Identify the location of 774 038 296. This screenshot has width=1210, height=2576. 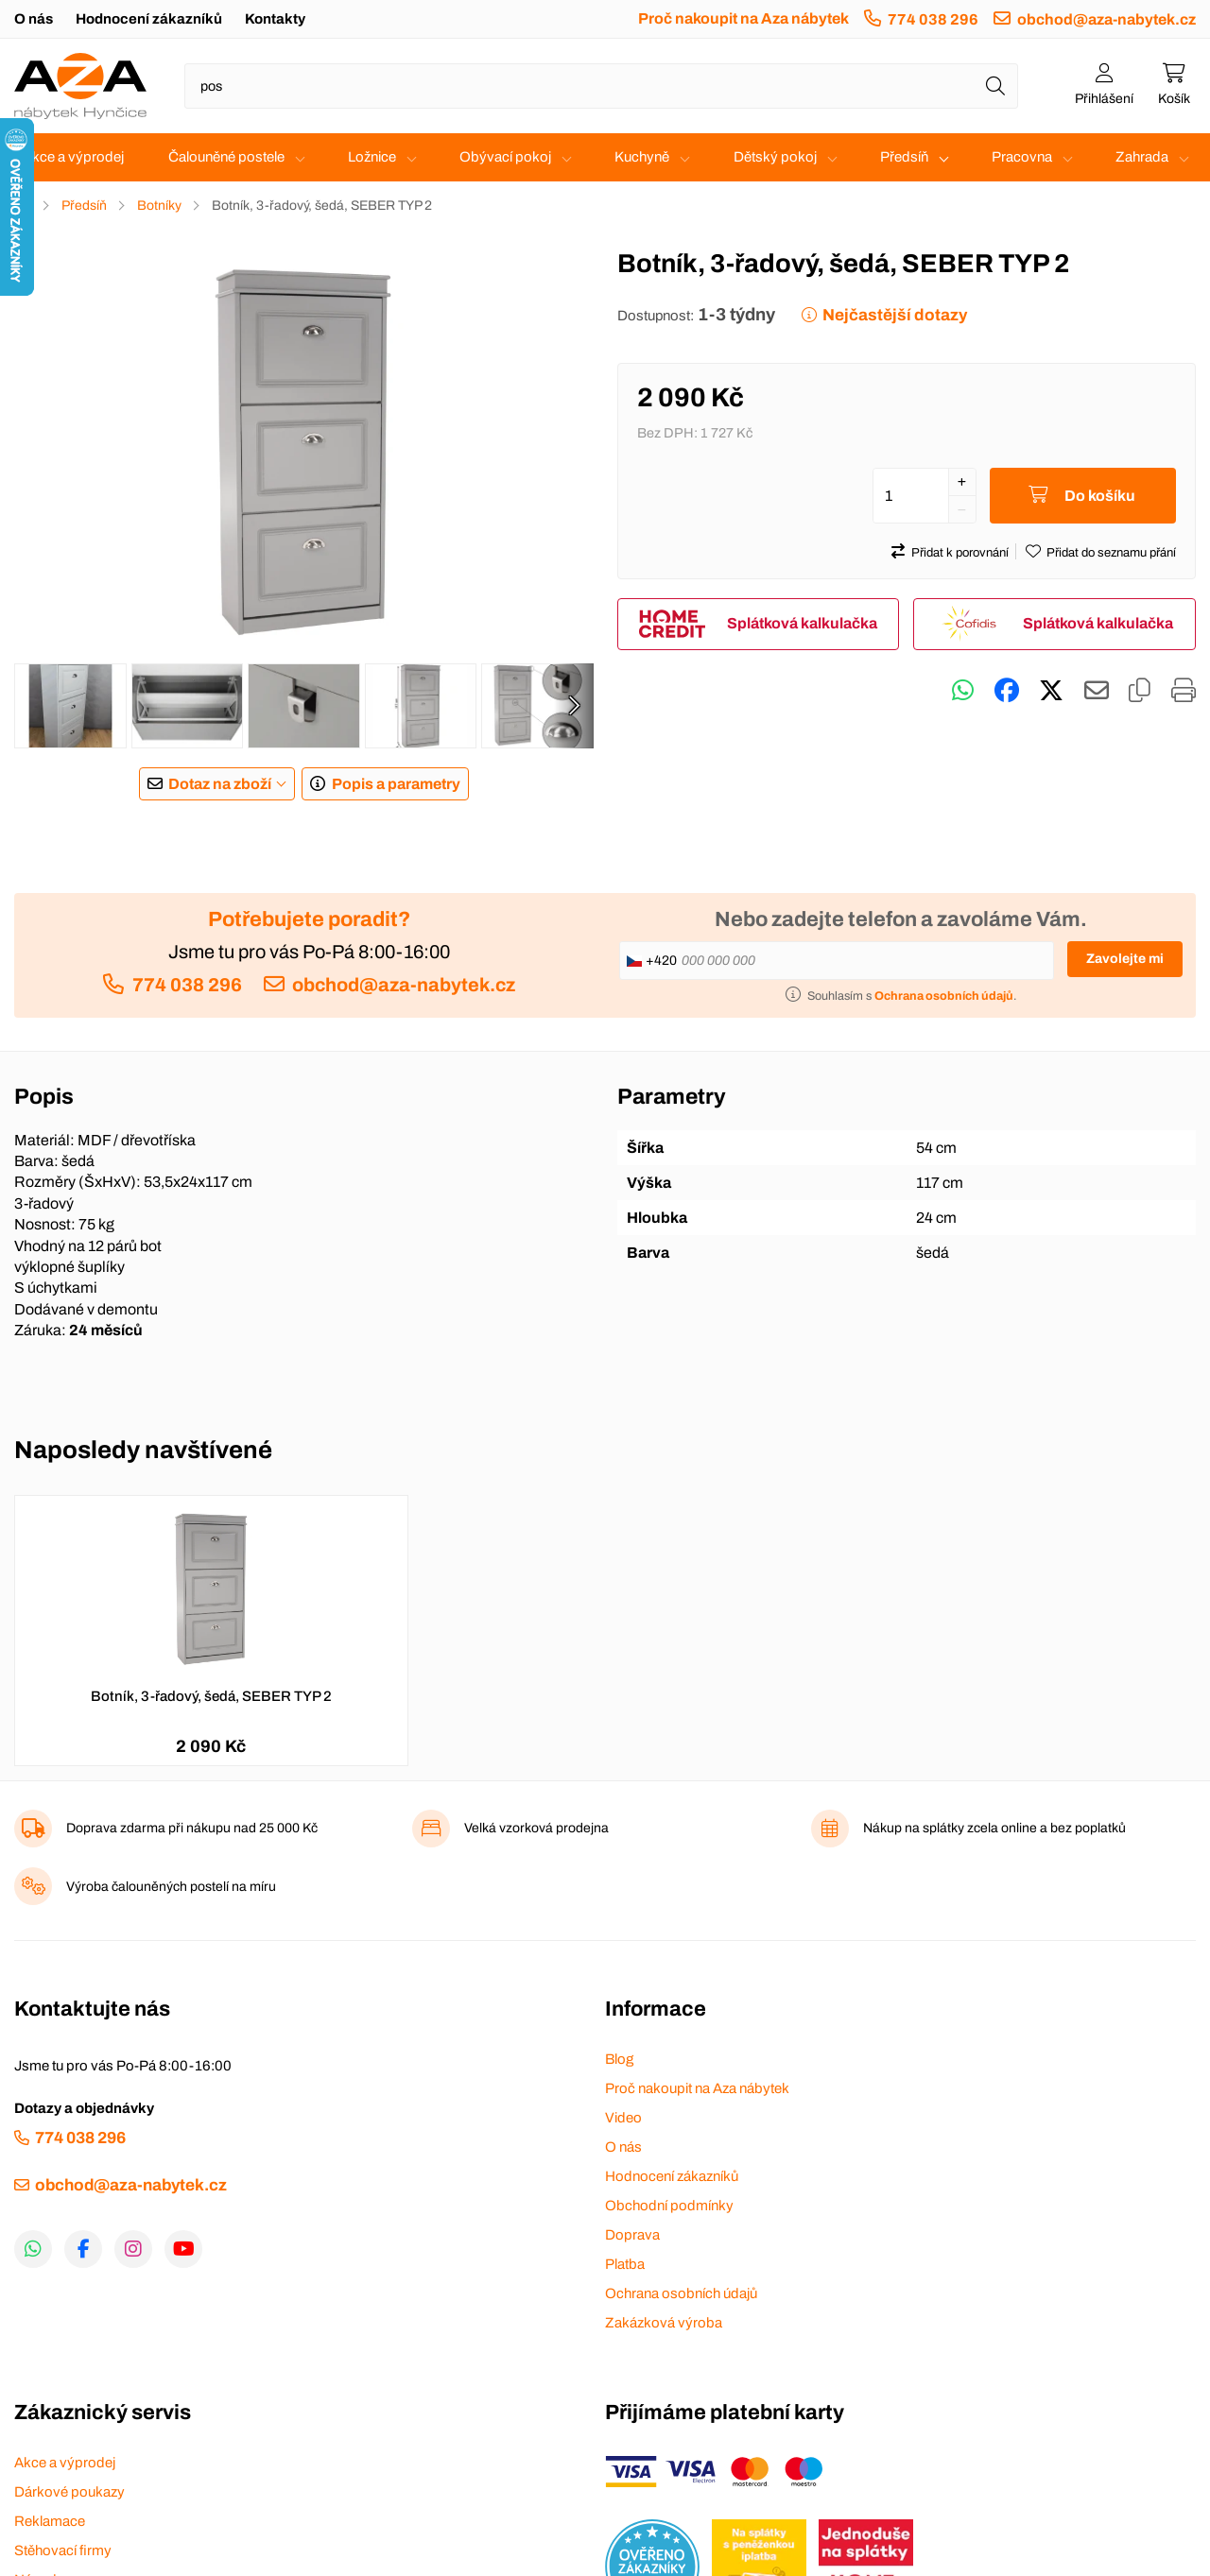
(933, 19).